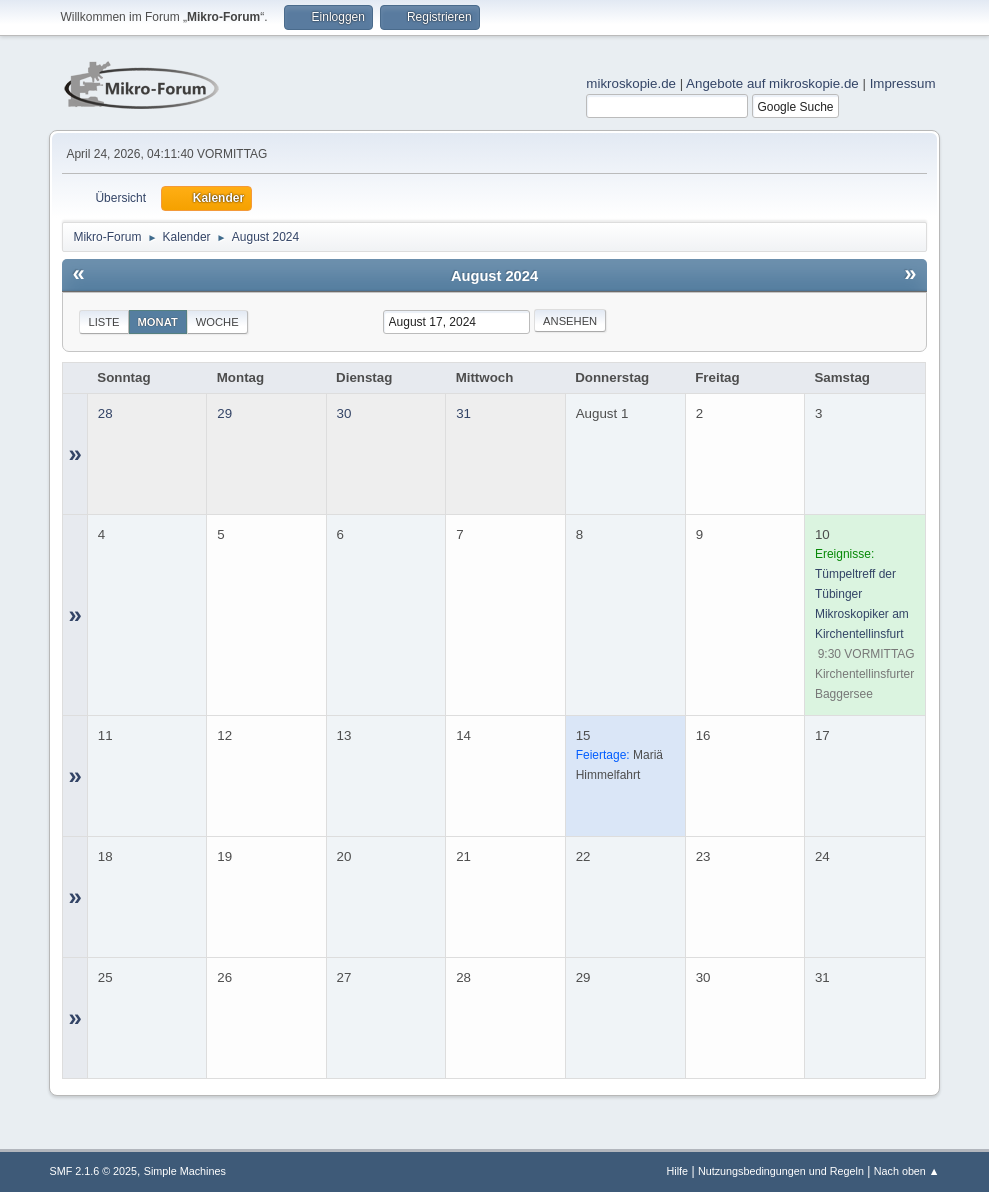 The image size is (989, 1192). What do you see at coordinates (772, 83) in the screenshot?
I see `Angebote auf mikroskopie.de` at bounding box center [772, 83].